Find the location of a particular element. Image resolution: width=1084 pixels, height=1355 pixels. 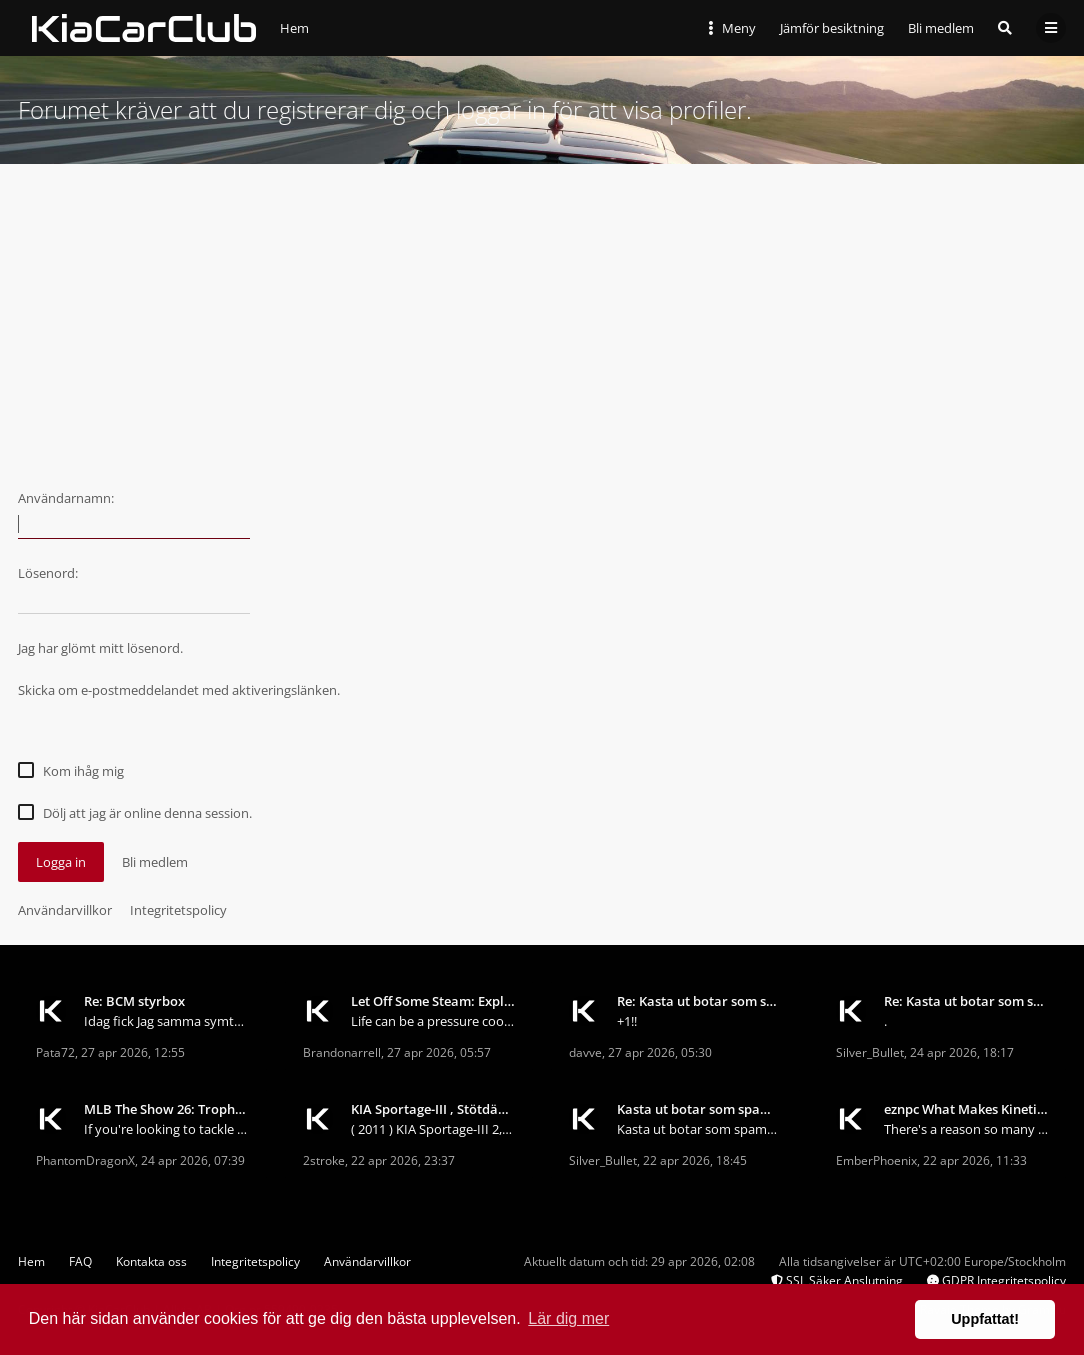

There's a reason so many fast farmers keep coming is located at coordinates (966, 1129).